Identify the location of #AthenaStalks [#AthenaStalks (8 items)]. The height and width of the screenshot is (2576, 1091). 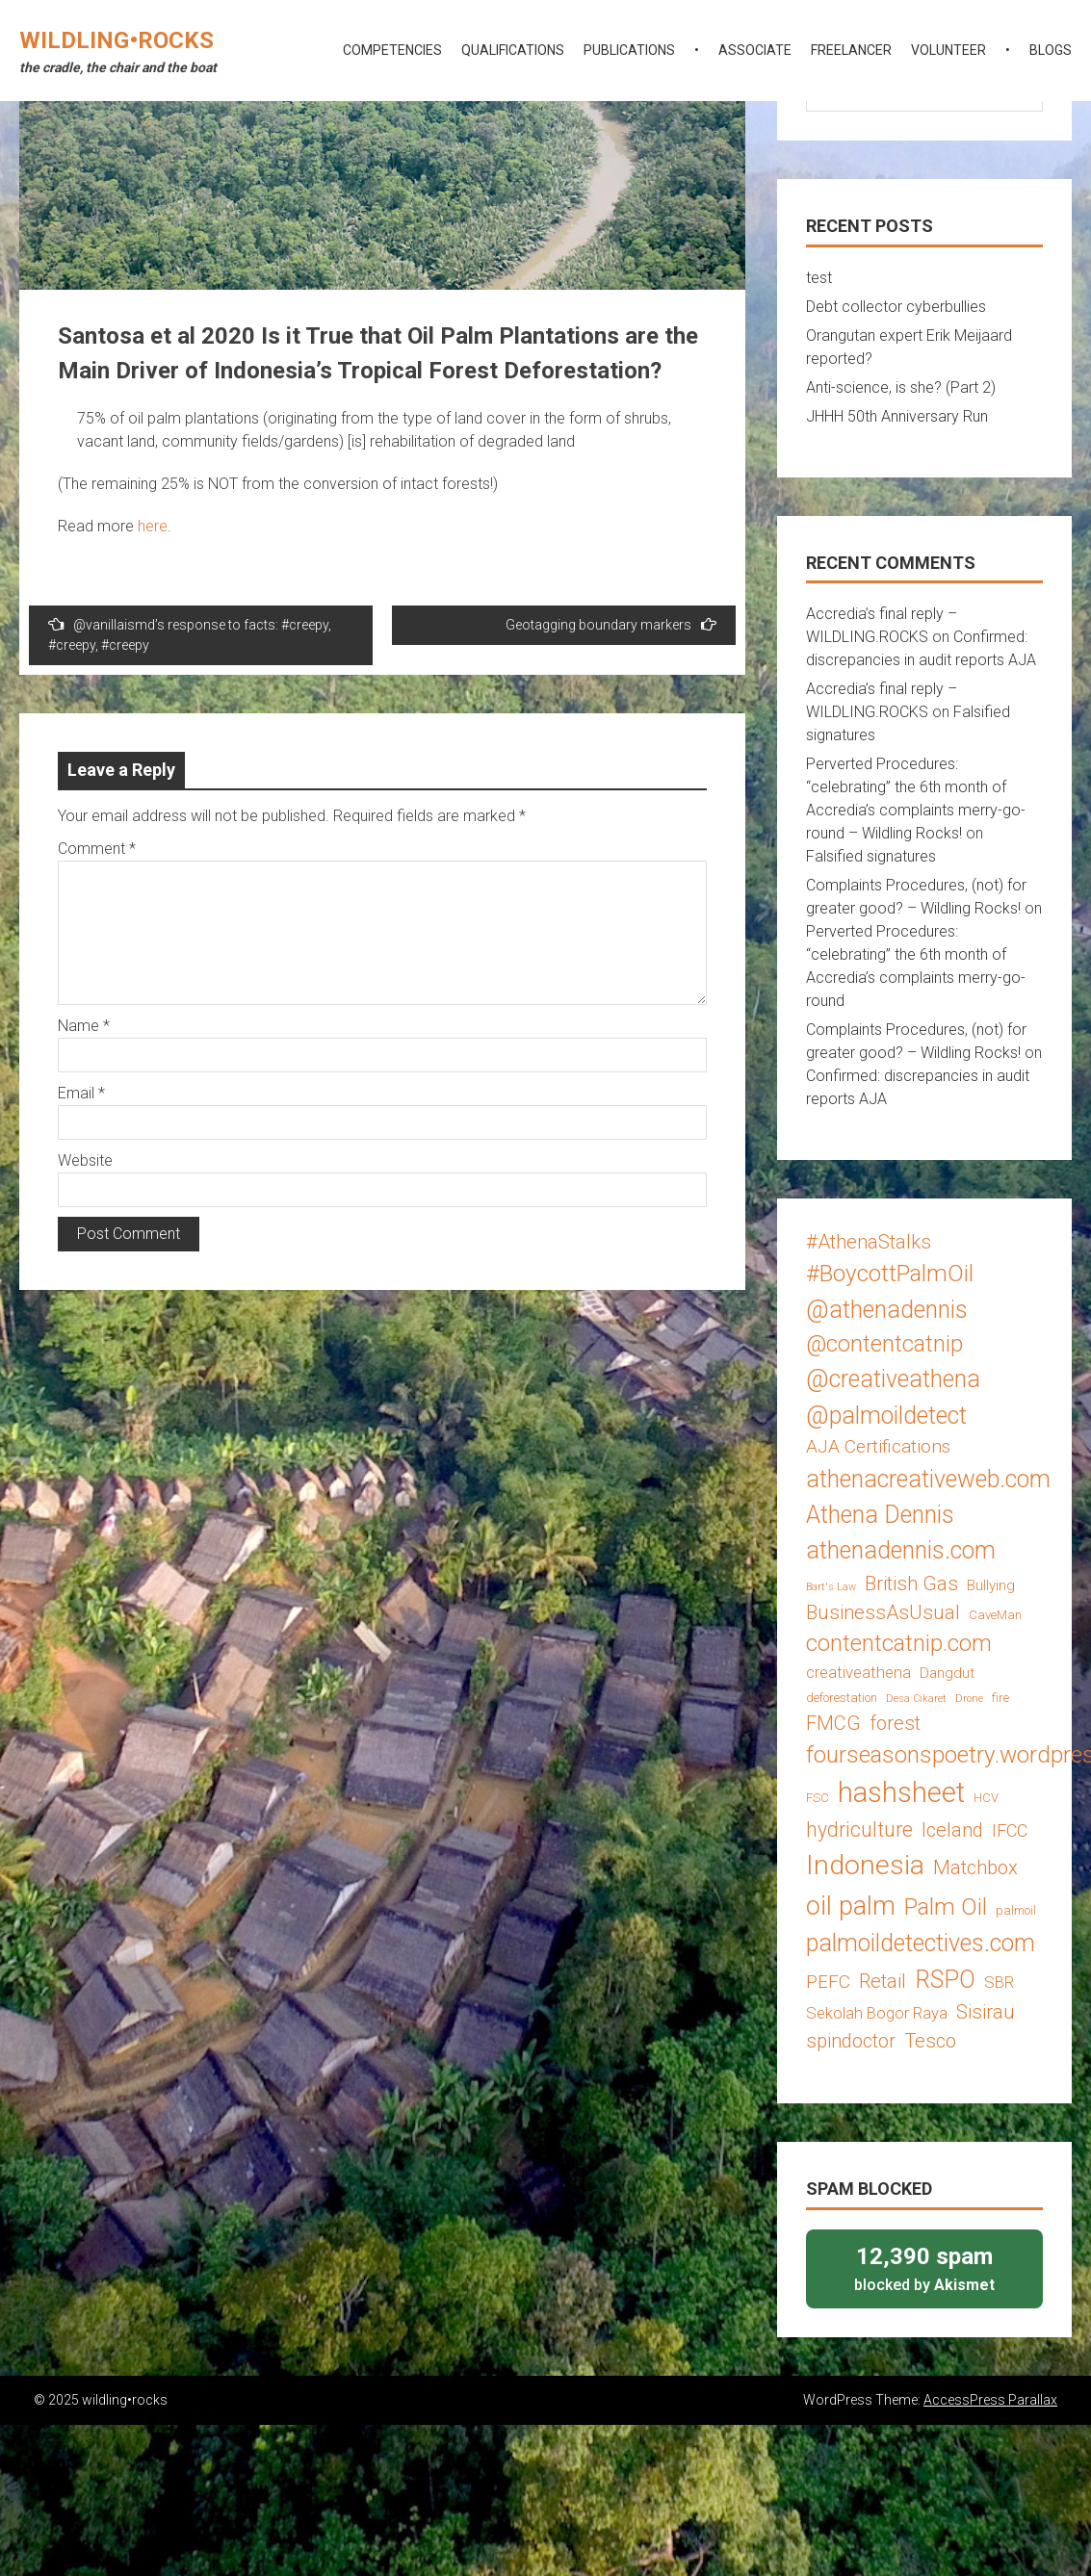
(868, 1241).